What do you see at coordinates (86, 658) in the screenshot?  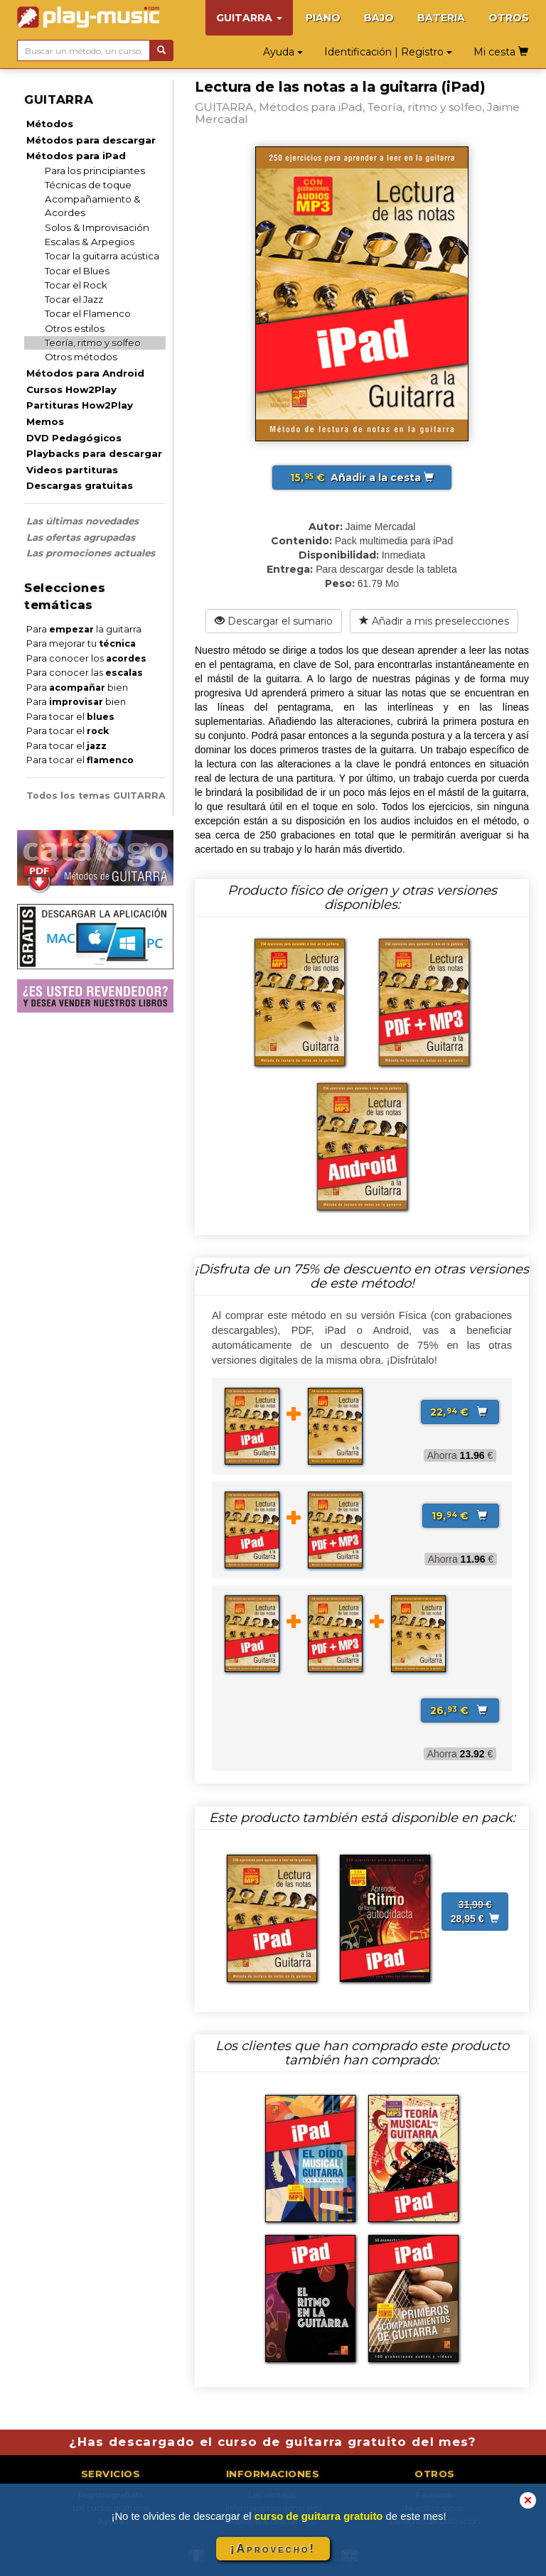 I see `Para conocer los` at bounding box center [86, 658].